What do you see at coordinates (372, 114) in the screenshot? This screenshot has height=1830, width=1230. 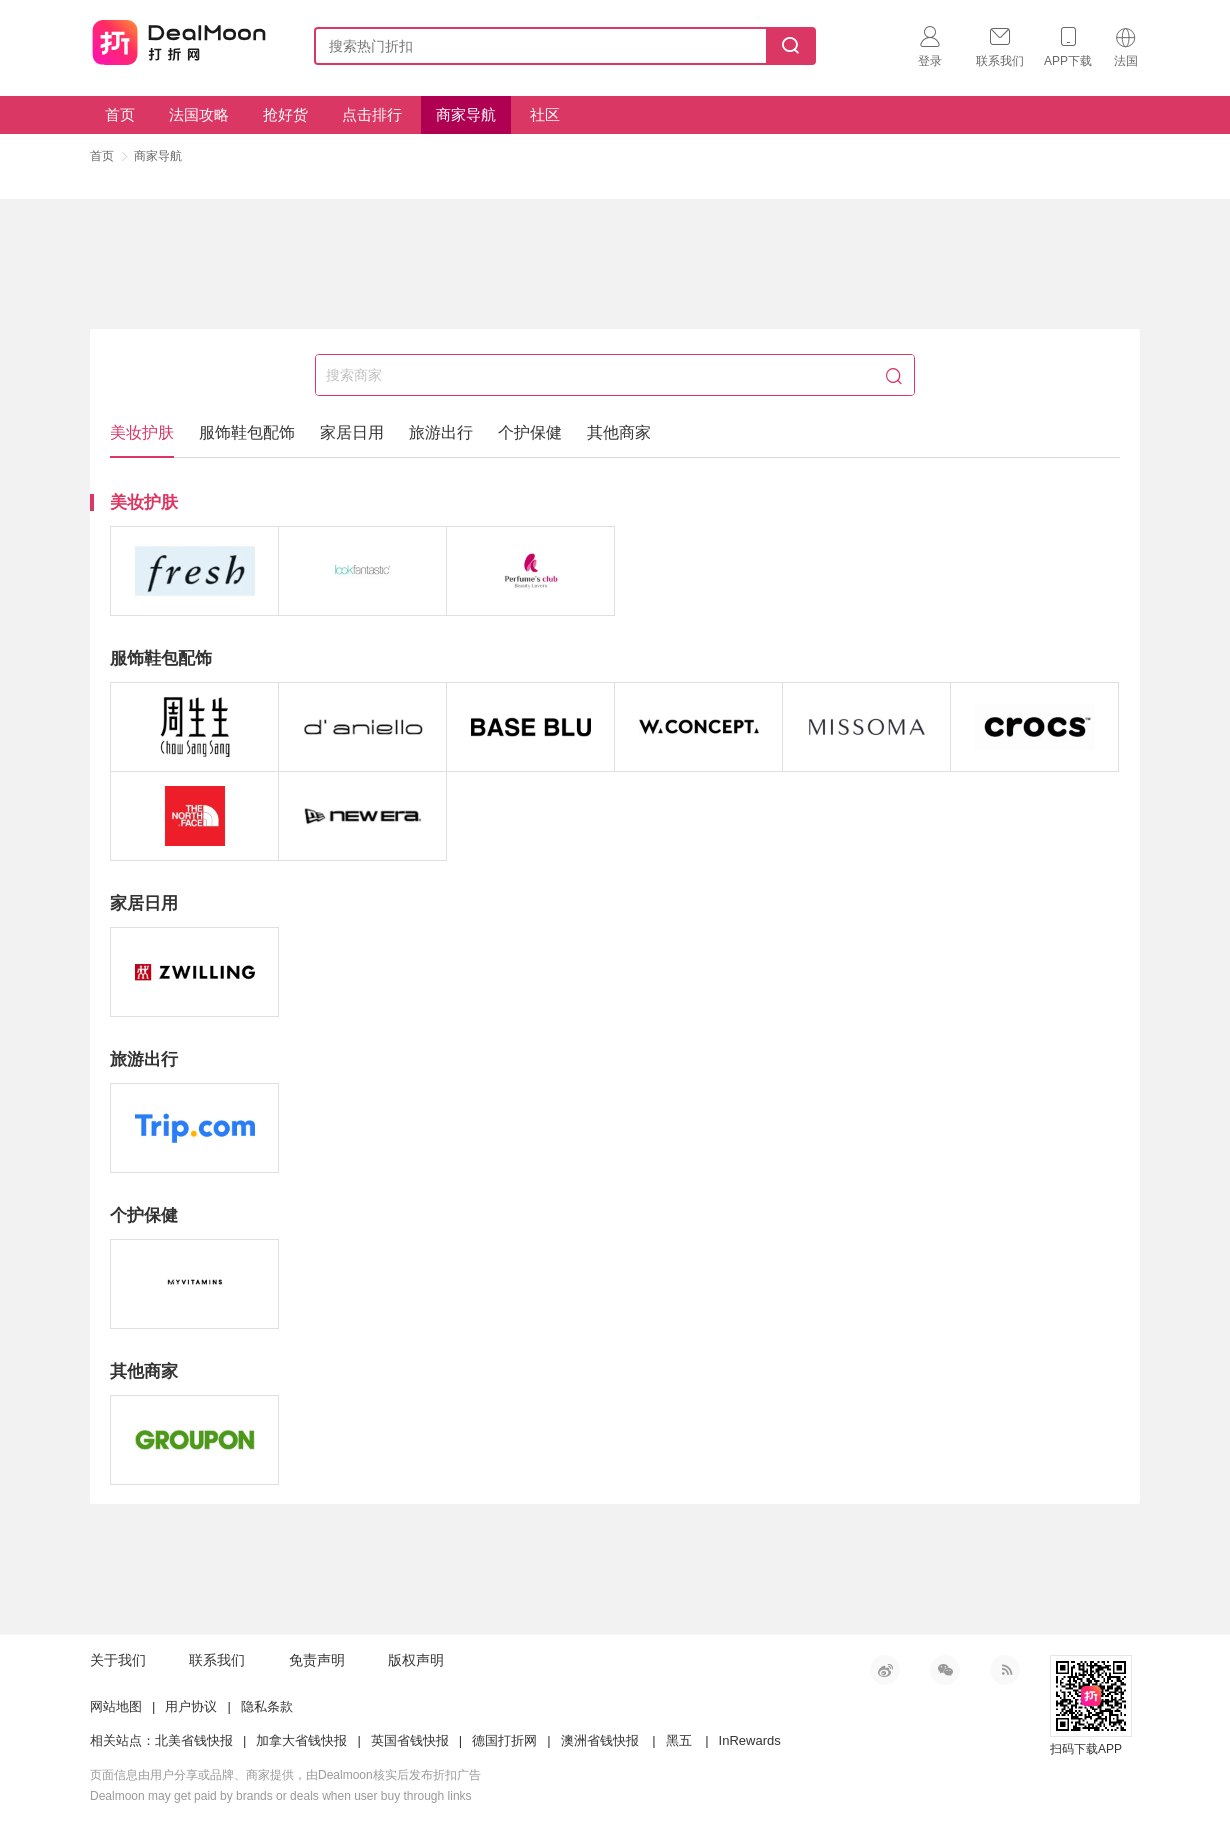 I see `点击排行` at bounding box center [372, 114].